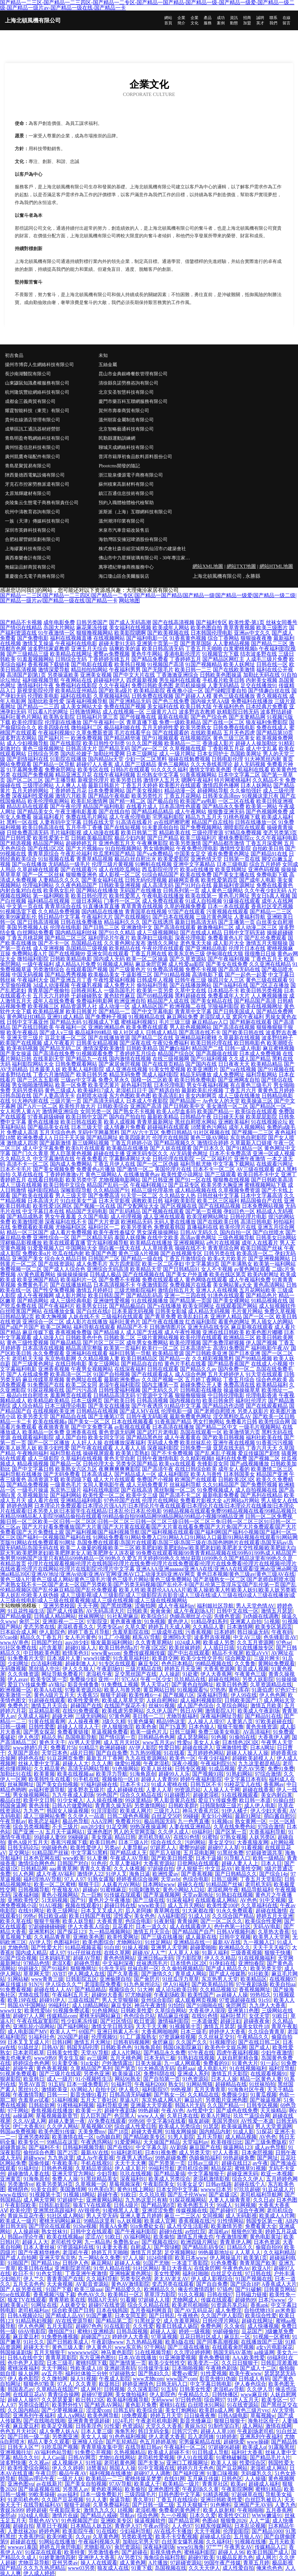  I want to click on 国产大片资源, so click(104, 1222).